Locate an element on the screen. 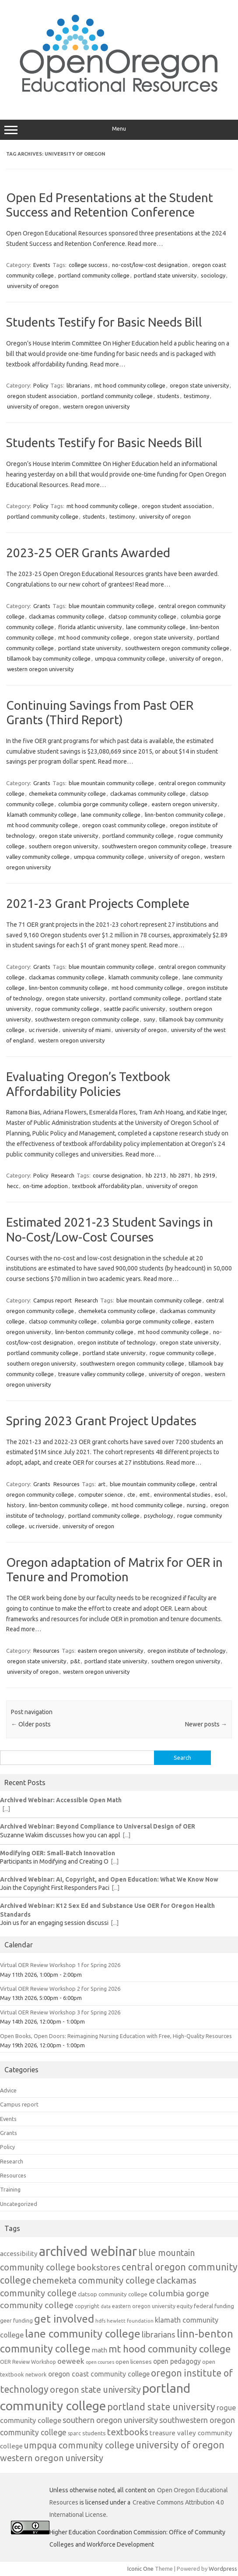 This screenshot has width=238, height=2576. southwestern oregon community college is located at coordinates (177, 648).